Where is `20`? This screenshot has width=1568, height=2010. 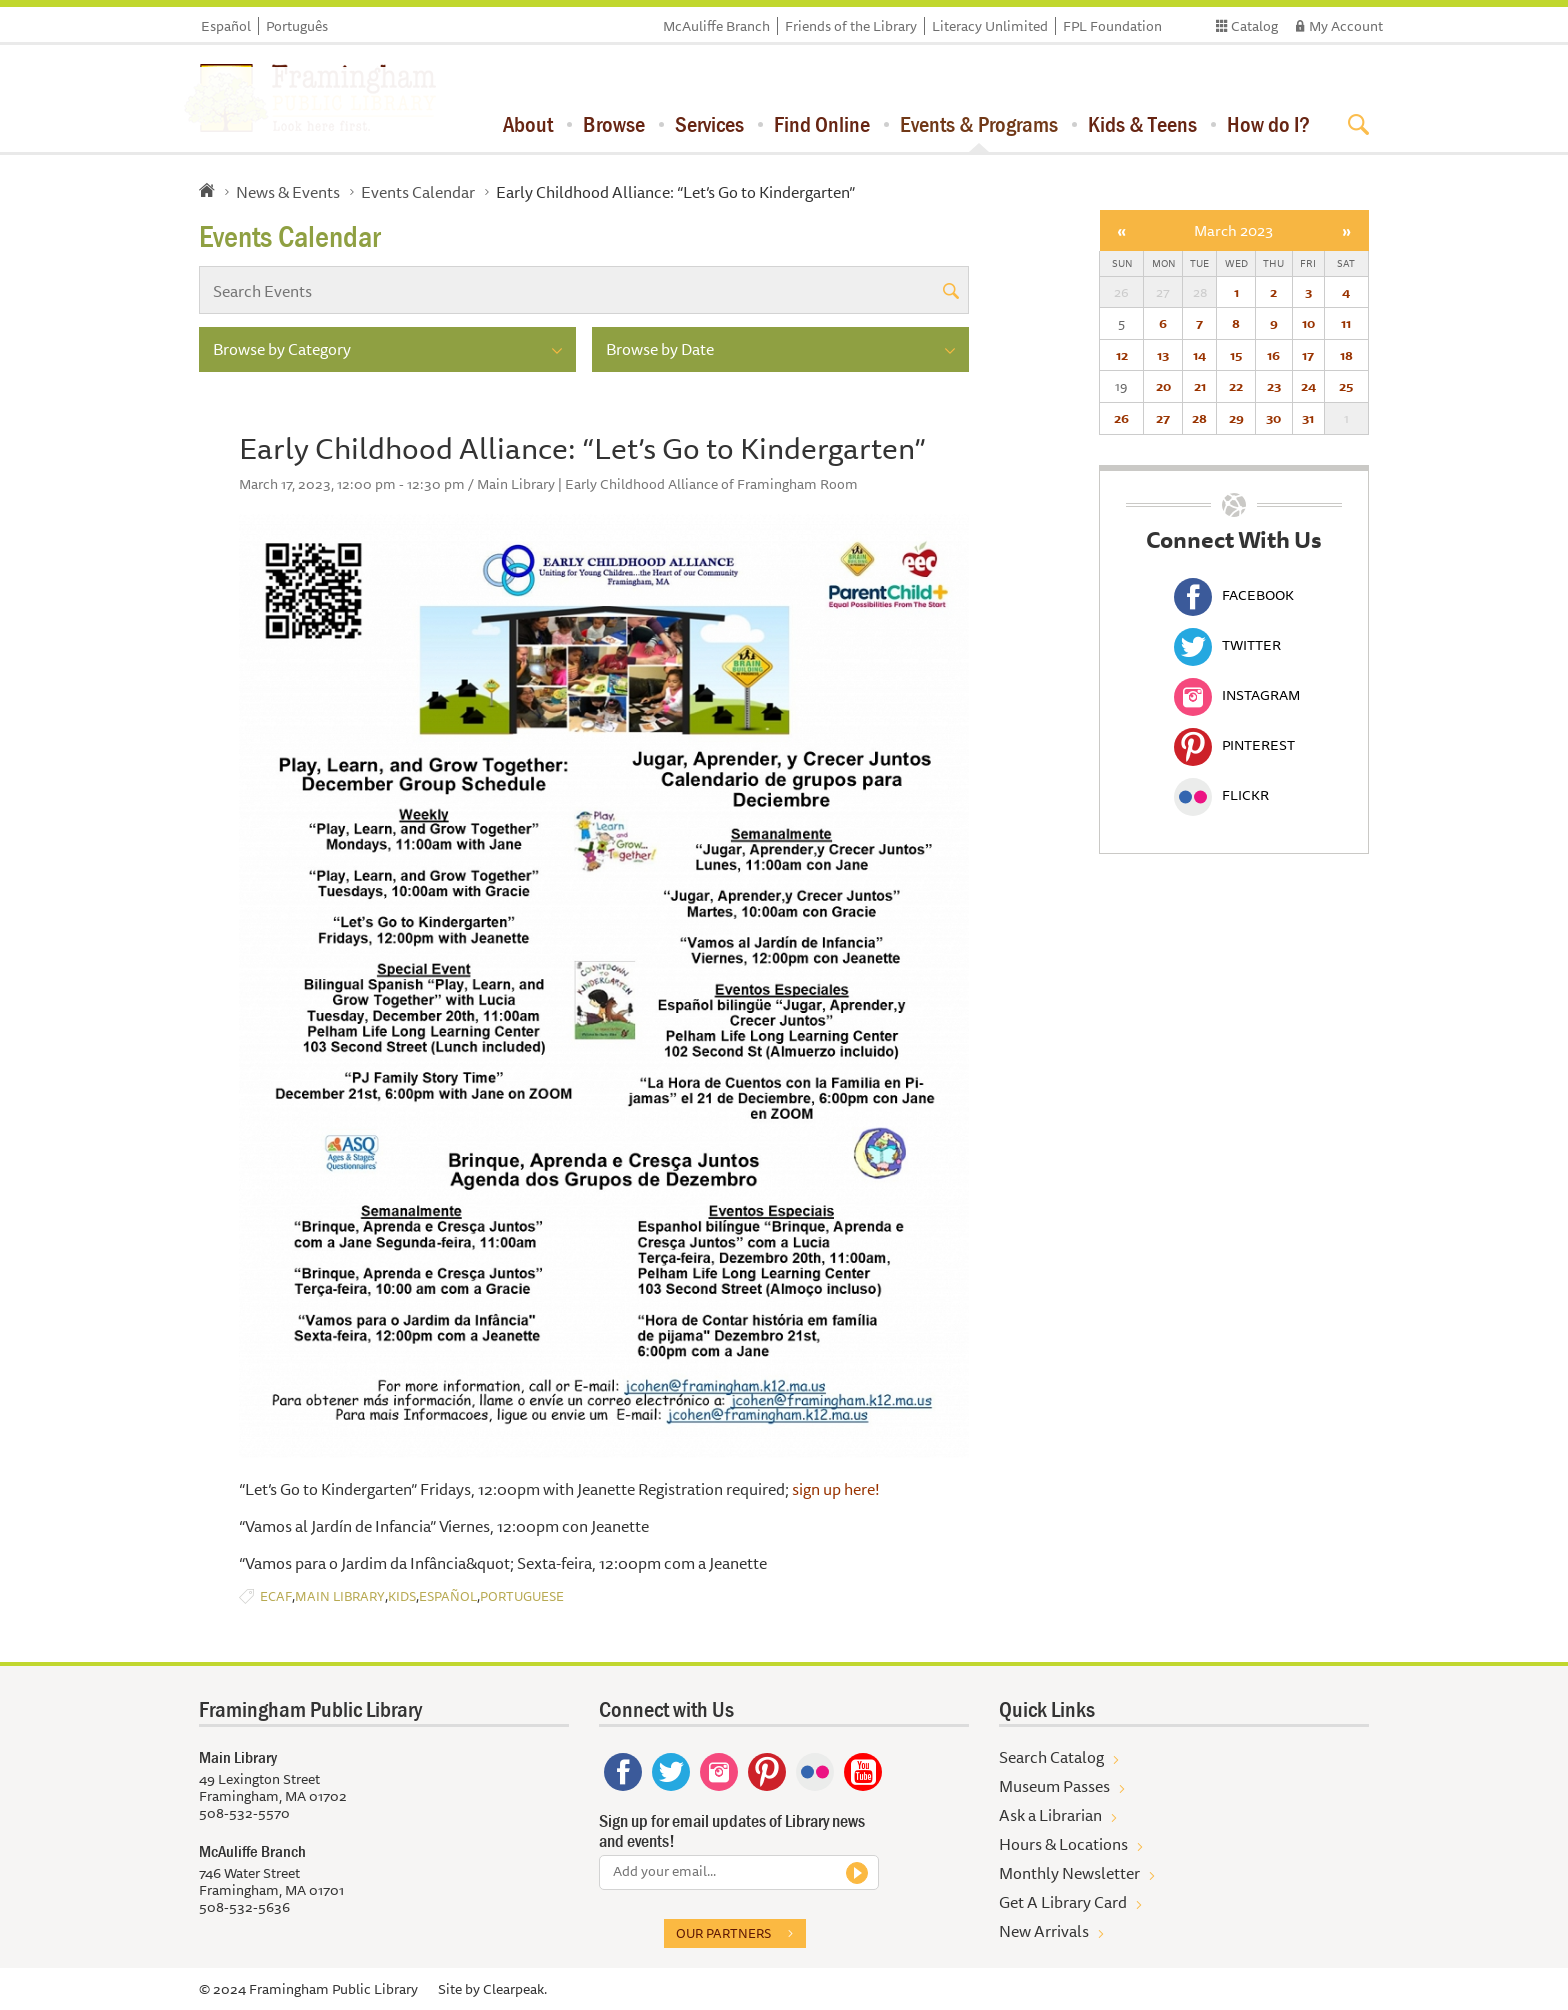
20 is located at coordinates (1163, 386).